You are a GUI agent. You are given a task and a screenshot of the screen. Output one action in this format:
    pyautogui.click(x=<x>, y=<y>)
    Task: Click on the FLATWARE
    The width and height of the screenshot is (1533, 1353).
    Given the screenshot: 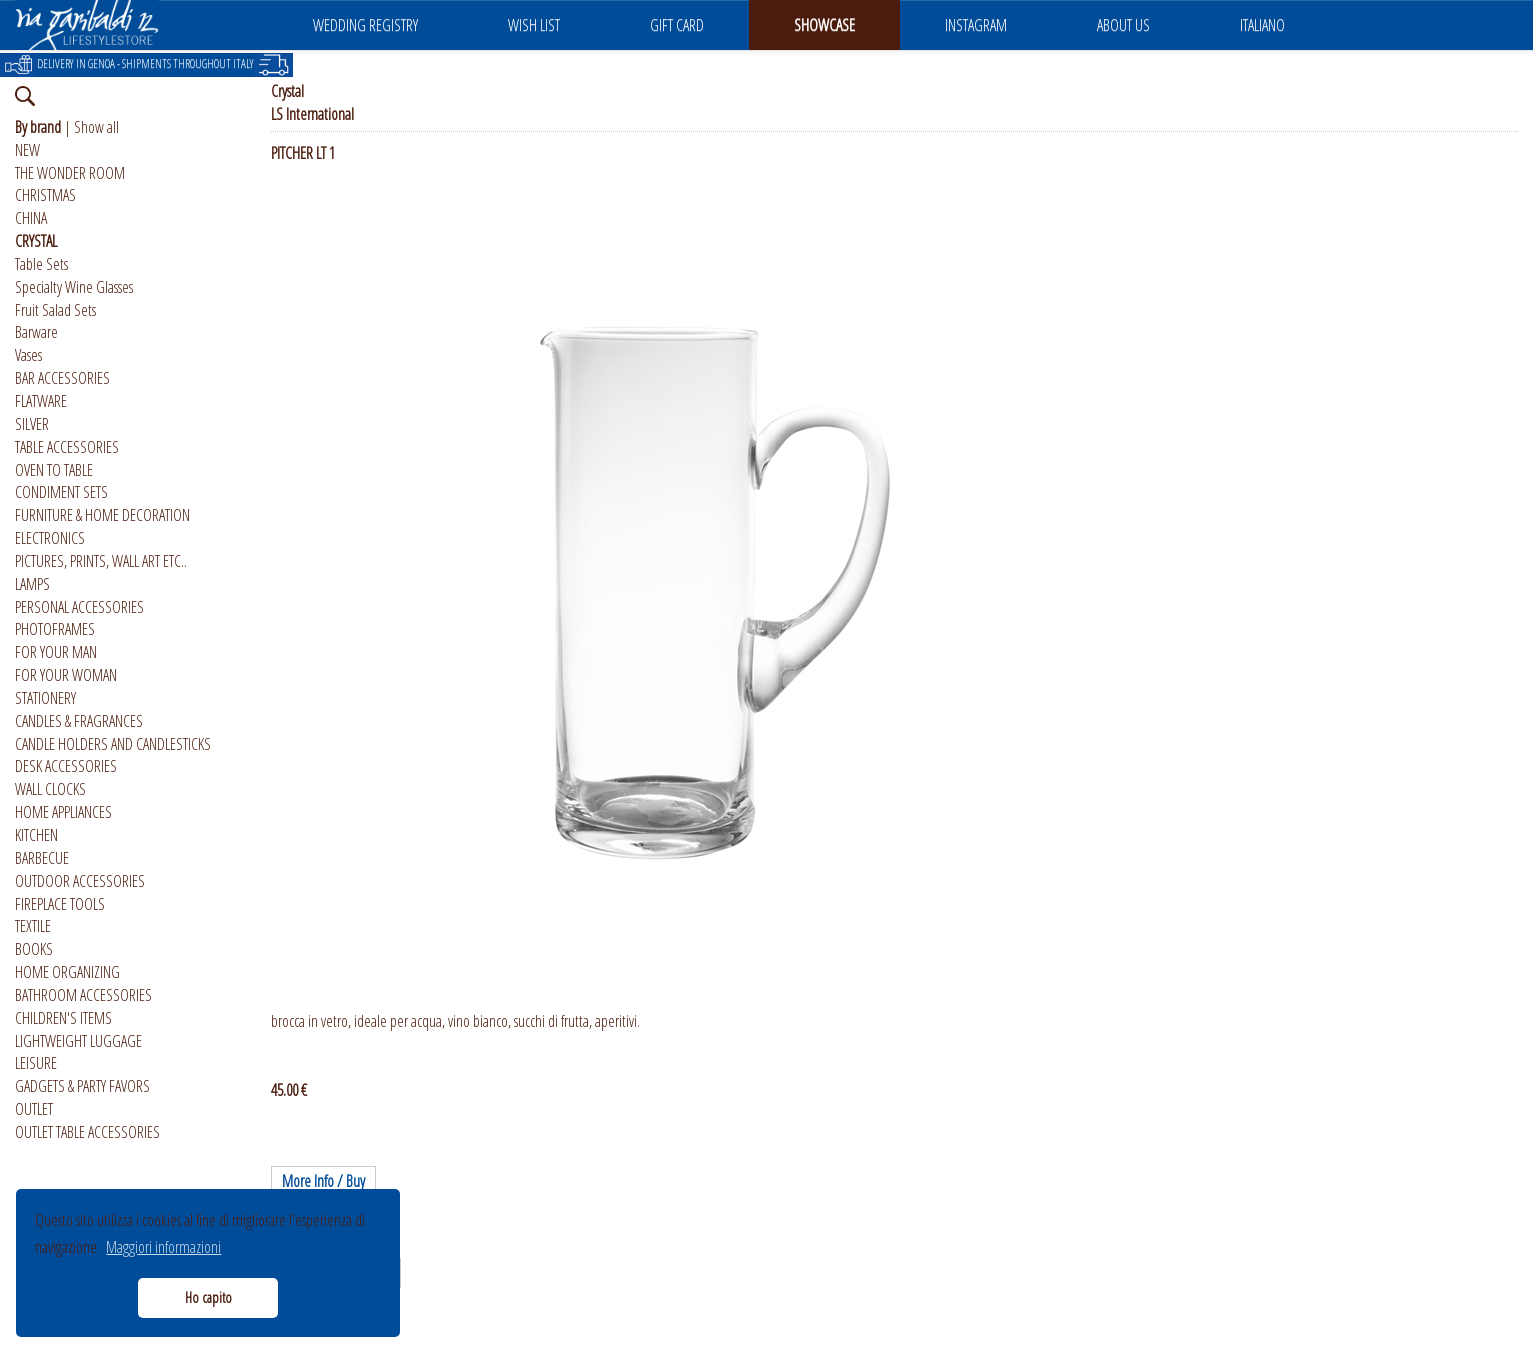 What is the action you would take?
    pyautogui.click(x=41, y=401)
    